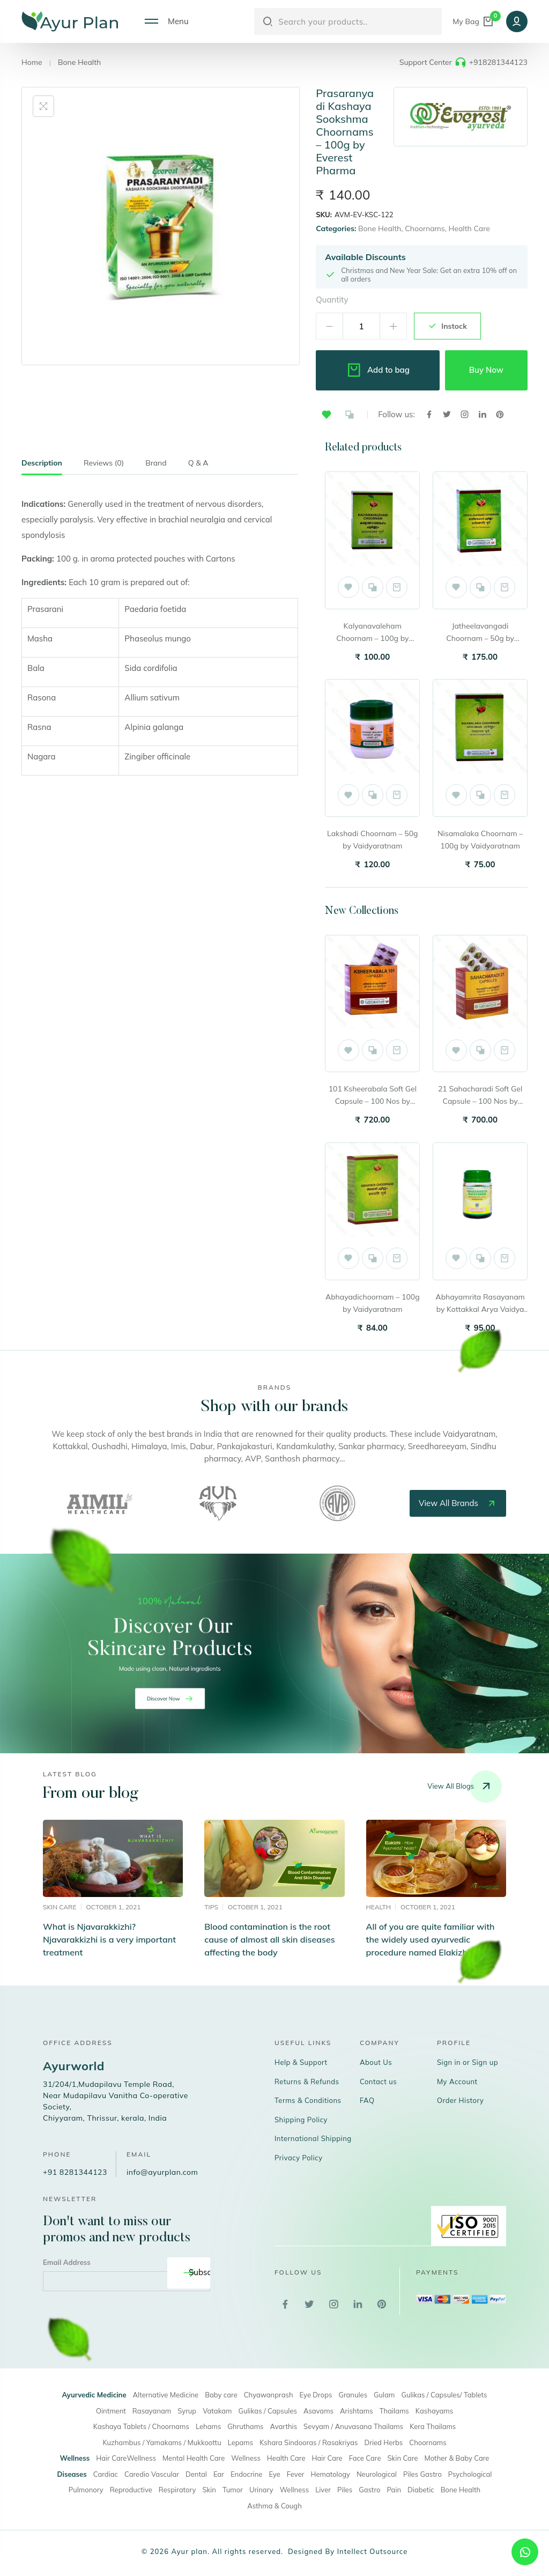  What do you see at coordinates (301, 2062) in the screenshot?
I see `Help & Support` at bounding box center [301, 2062].